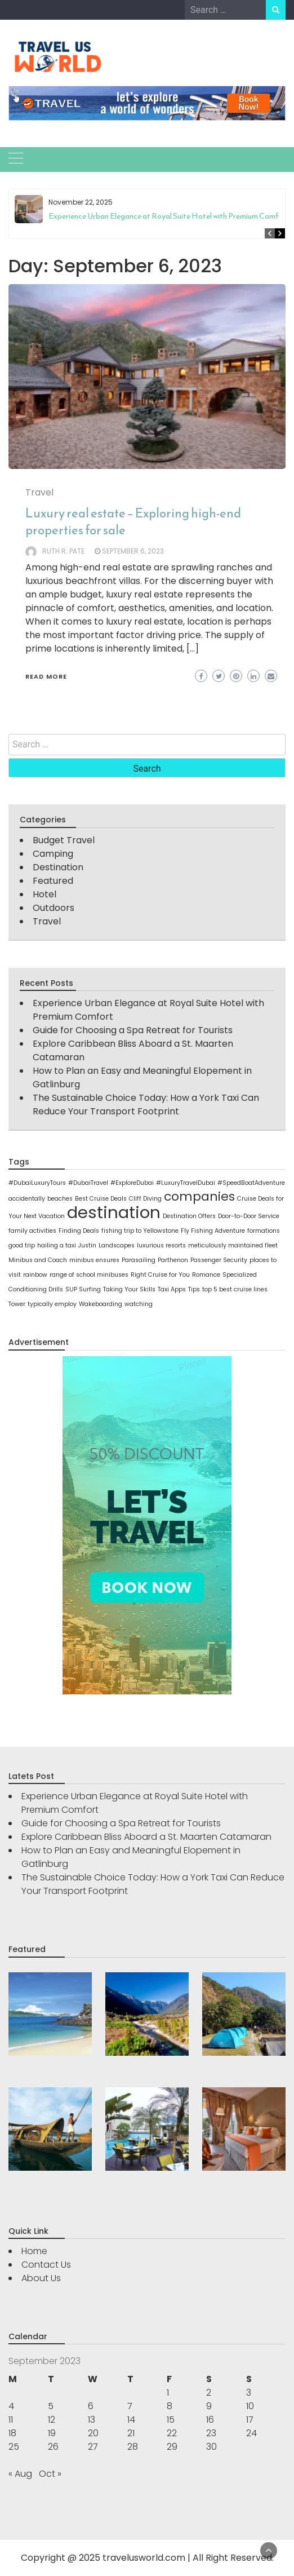 The width and height of the screenshot is (294, 2576). What do you see at coordinates (90, 2406) in the screenshot?
I see `6 [Posts published on September 6, 2023]` at bounding box center [90, 2406].